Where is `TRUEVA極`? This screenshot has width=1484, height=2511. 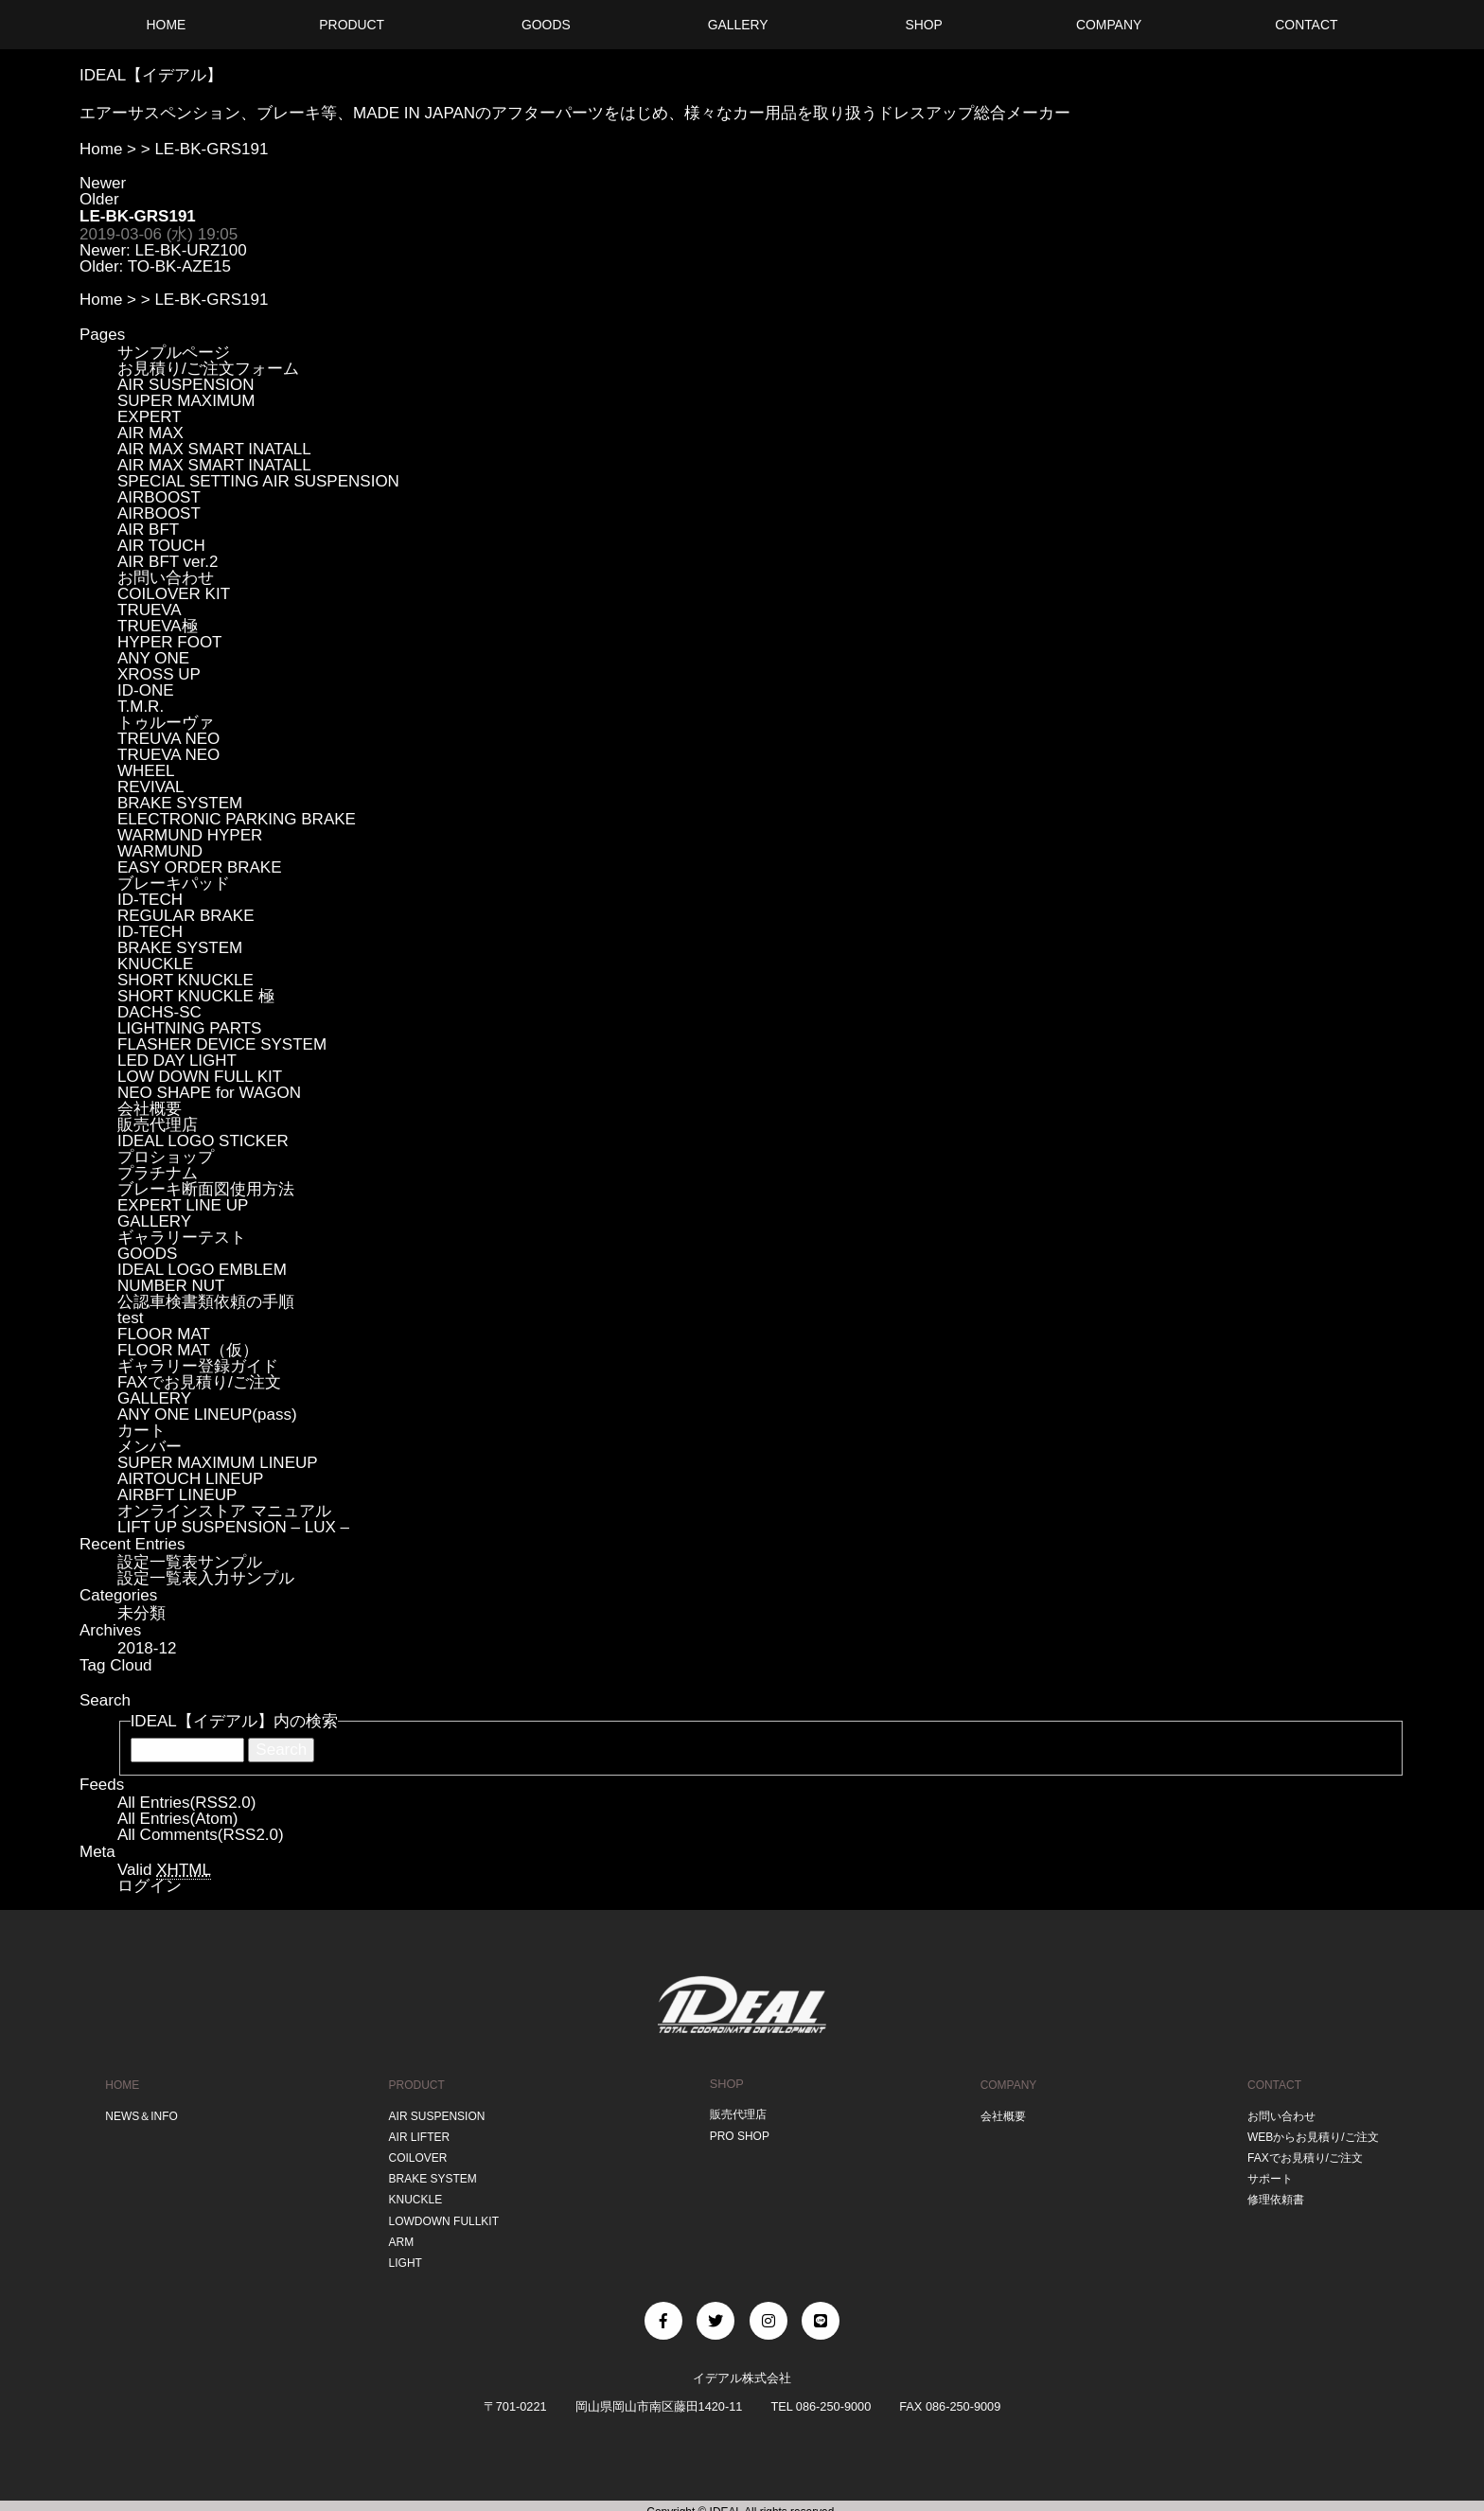 TRUEVA極 is located at coordinates (157, 626).